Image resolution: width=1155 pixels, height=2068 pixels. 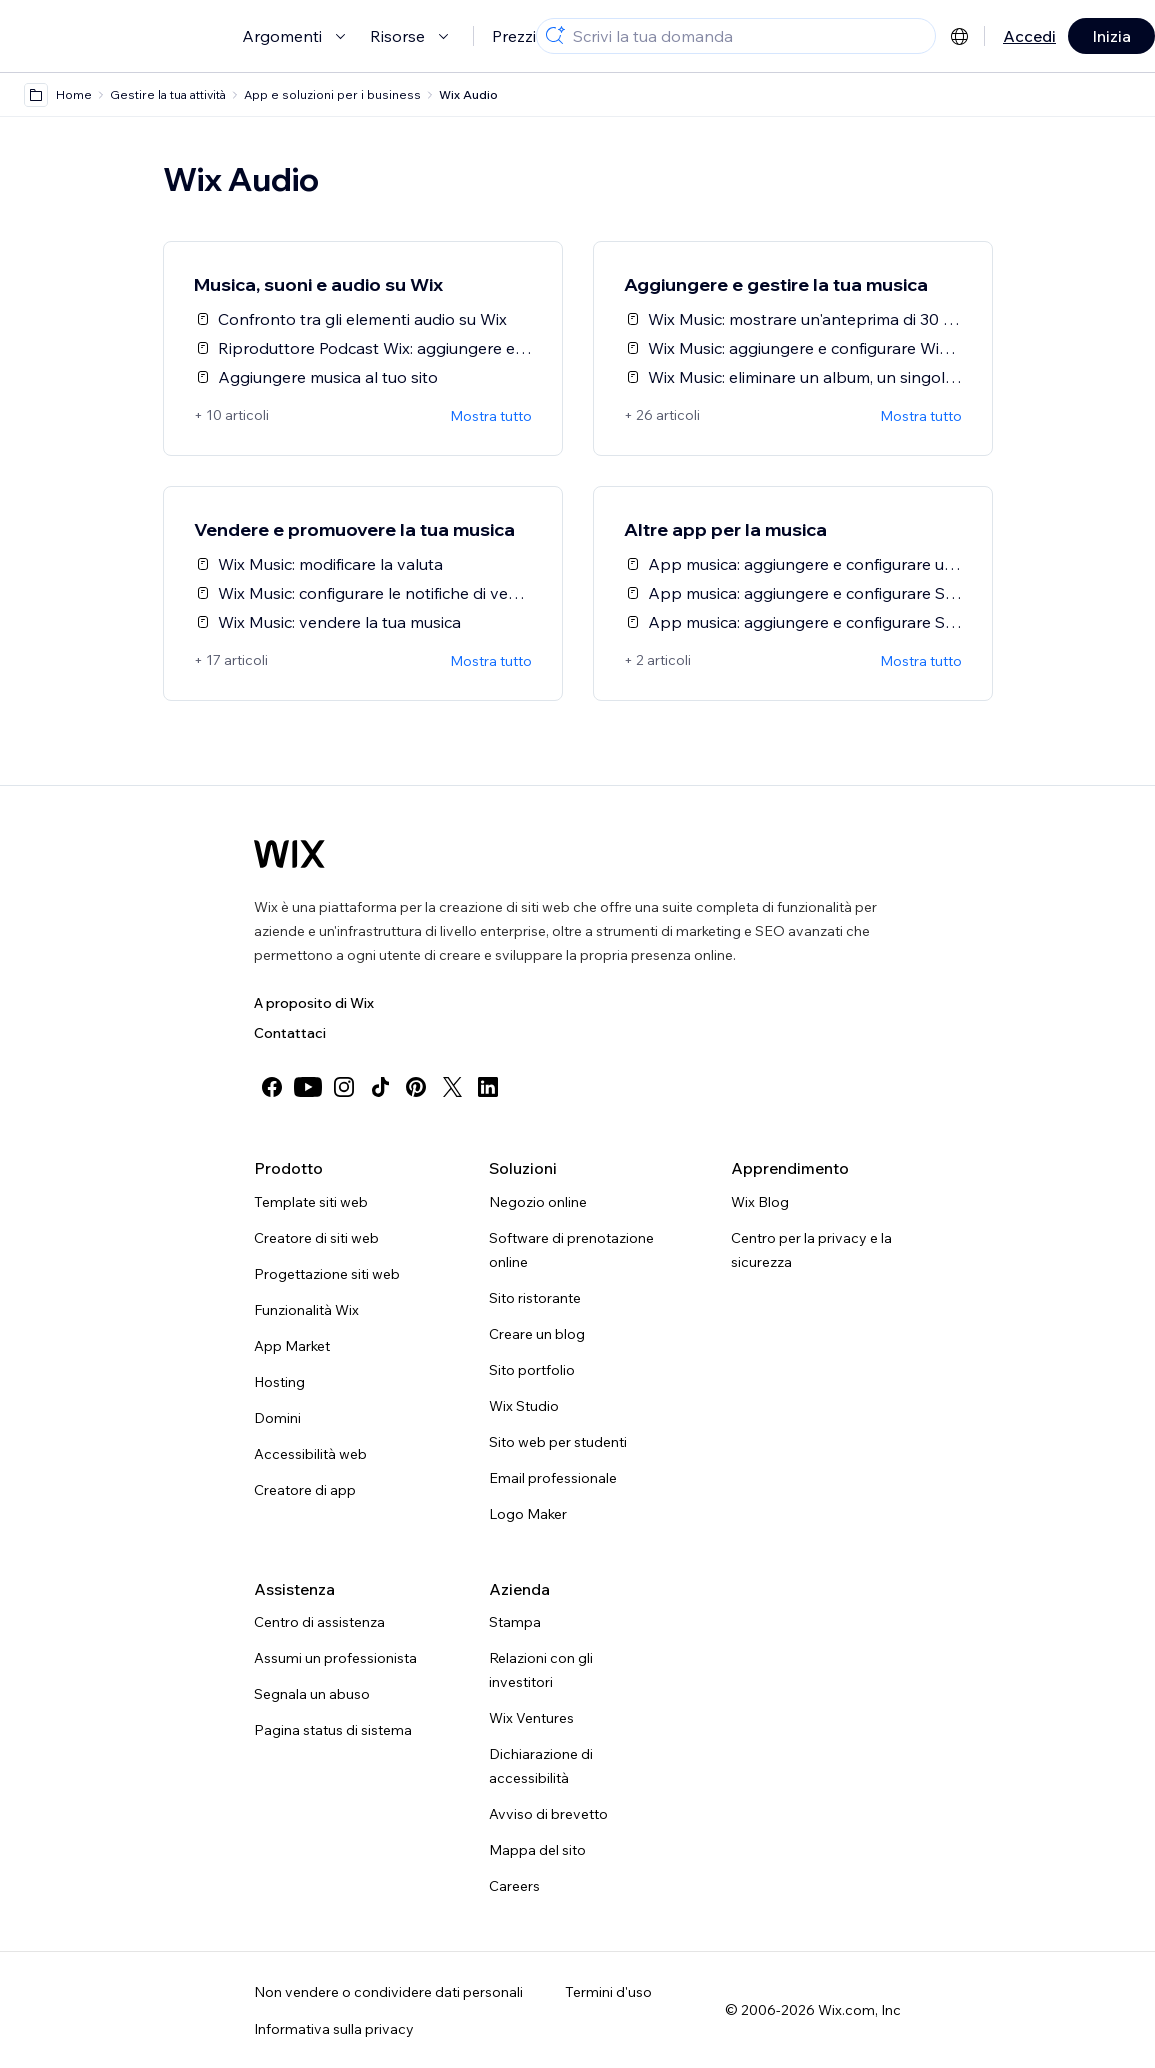 I want to click on Progettazione siti web, so click(x=327, y=1274).